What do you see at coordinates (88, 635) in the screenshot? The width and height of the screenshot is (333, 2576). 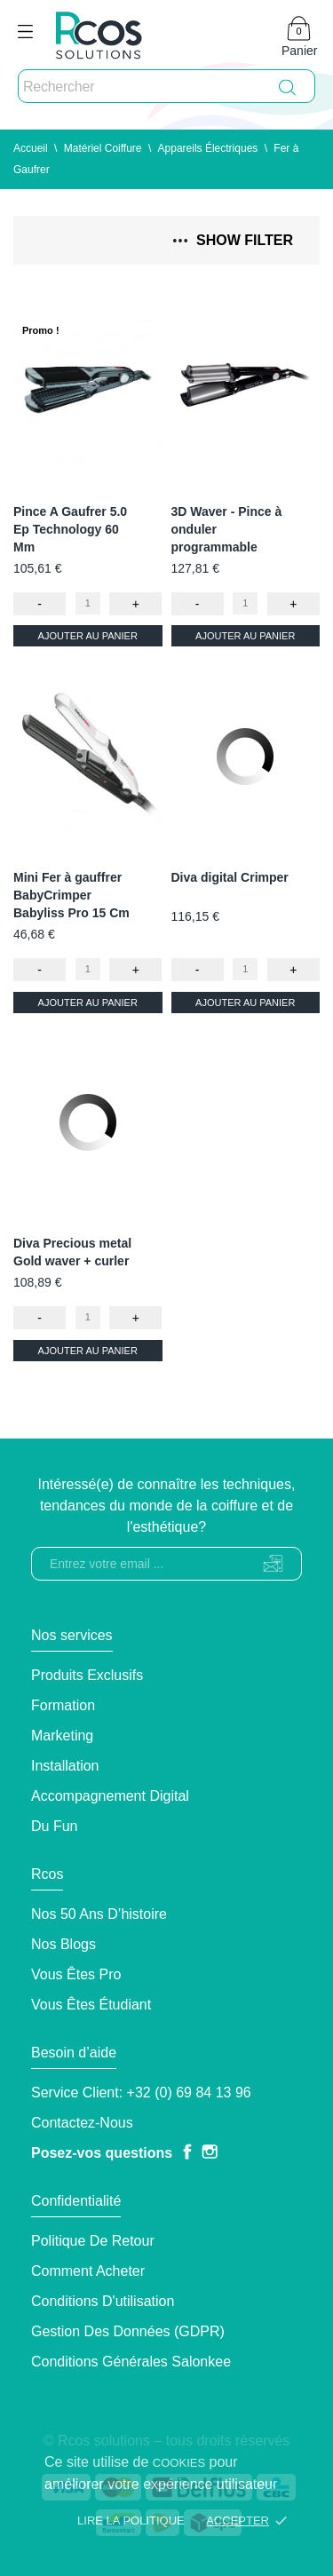 I see `Ajouter au panier` at bounding box center [88, 635].